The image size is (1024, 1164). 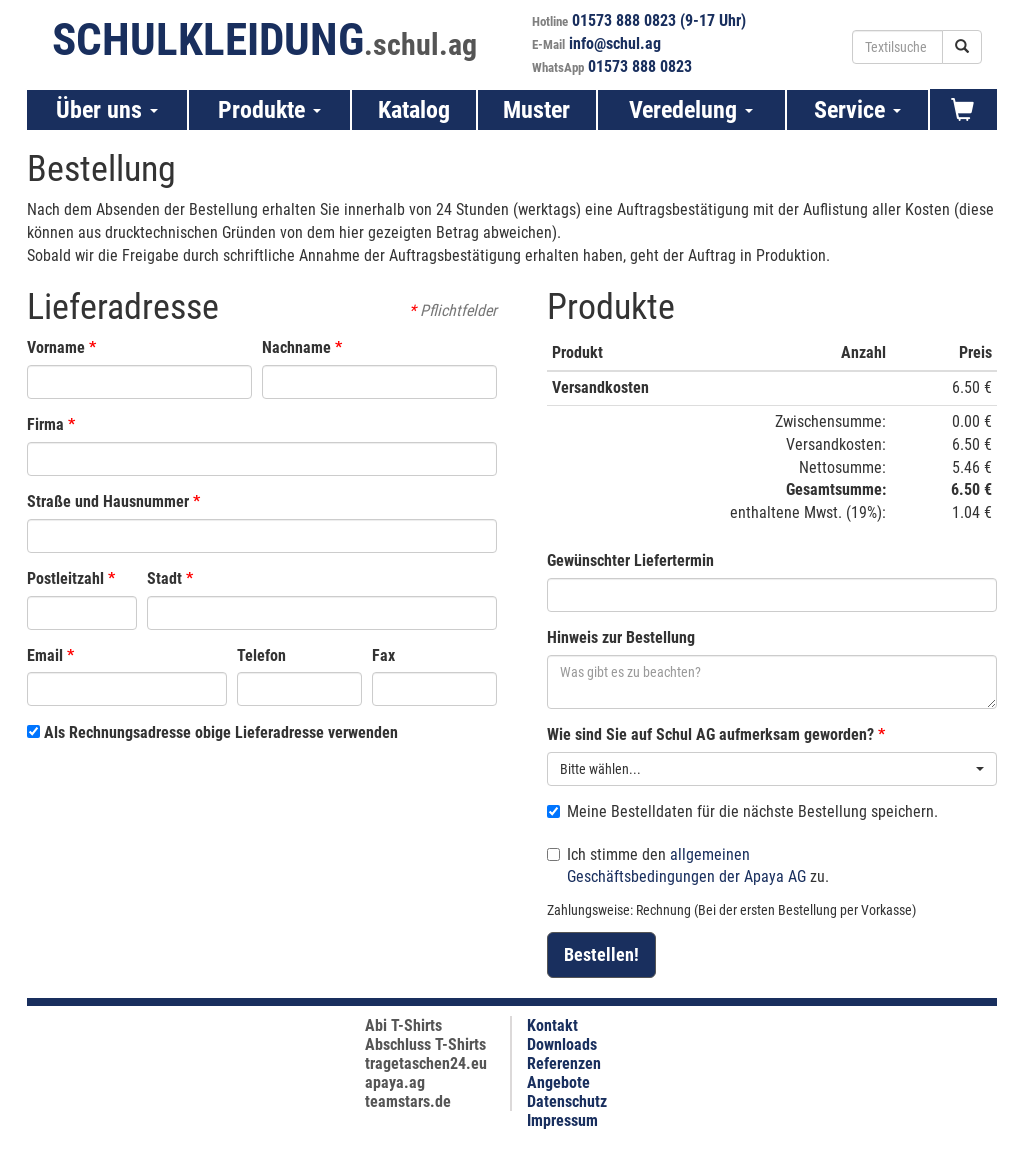 I want to click on Impressum, so click(x=562, y=1120).